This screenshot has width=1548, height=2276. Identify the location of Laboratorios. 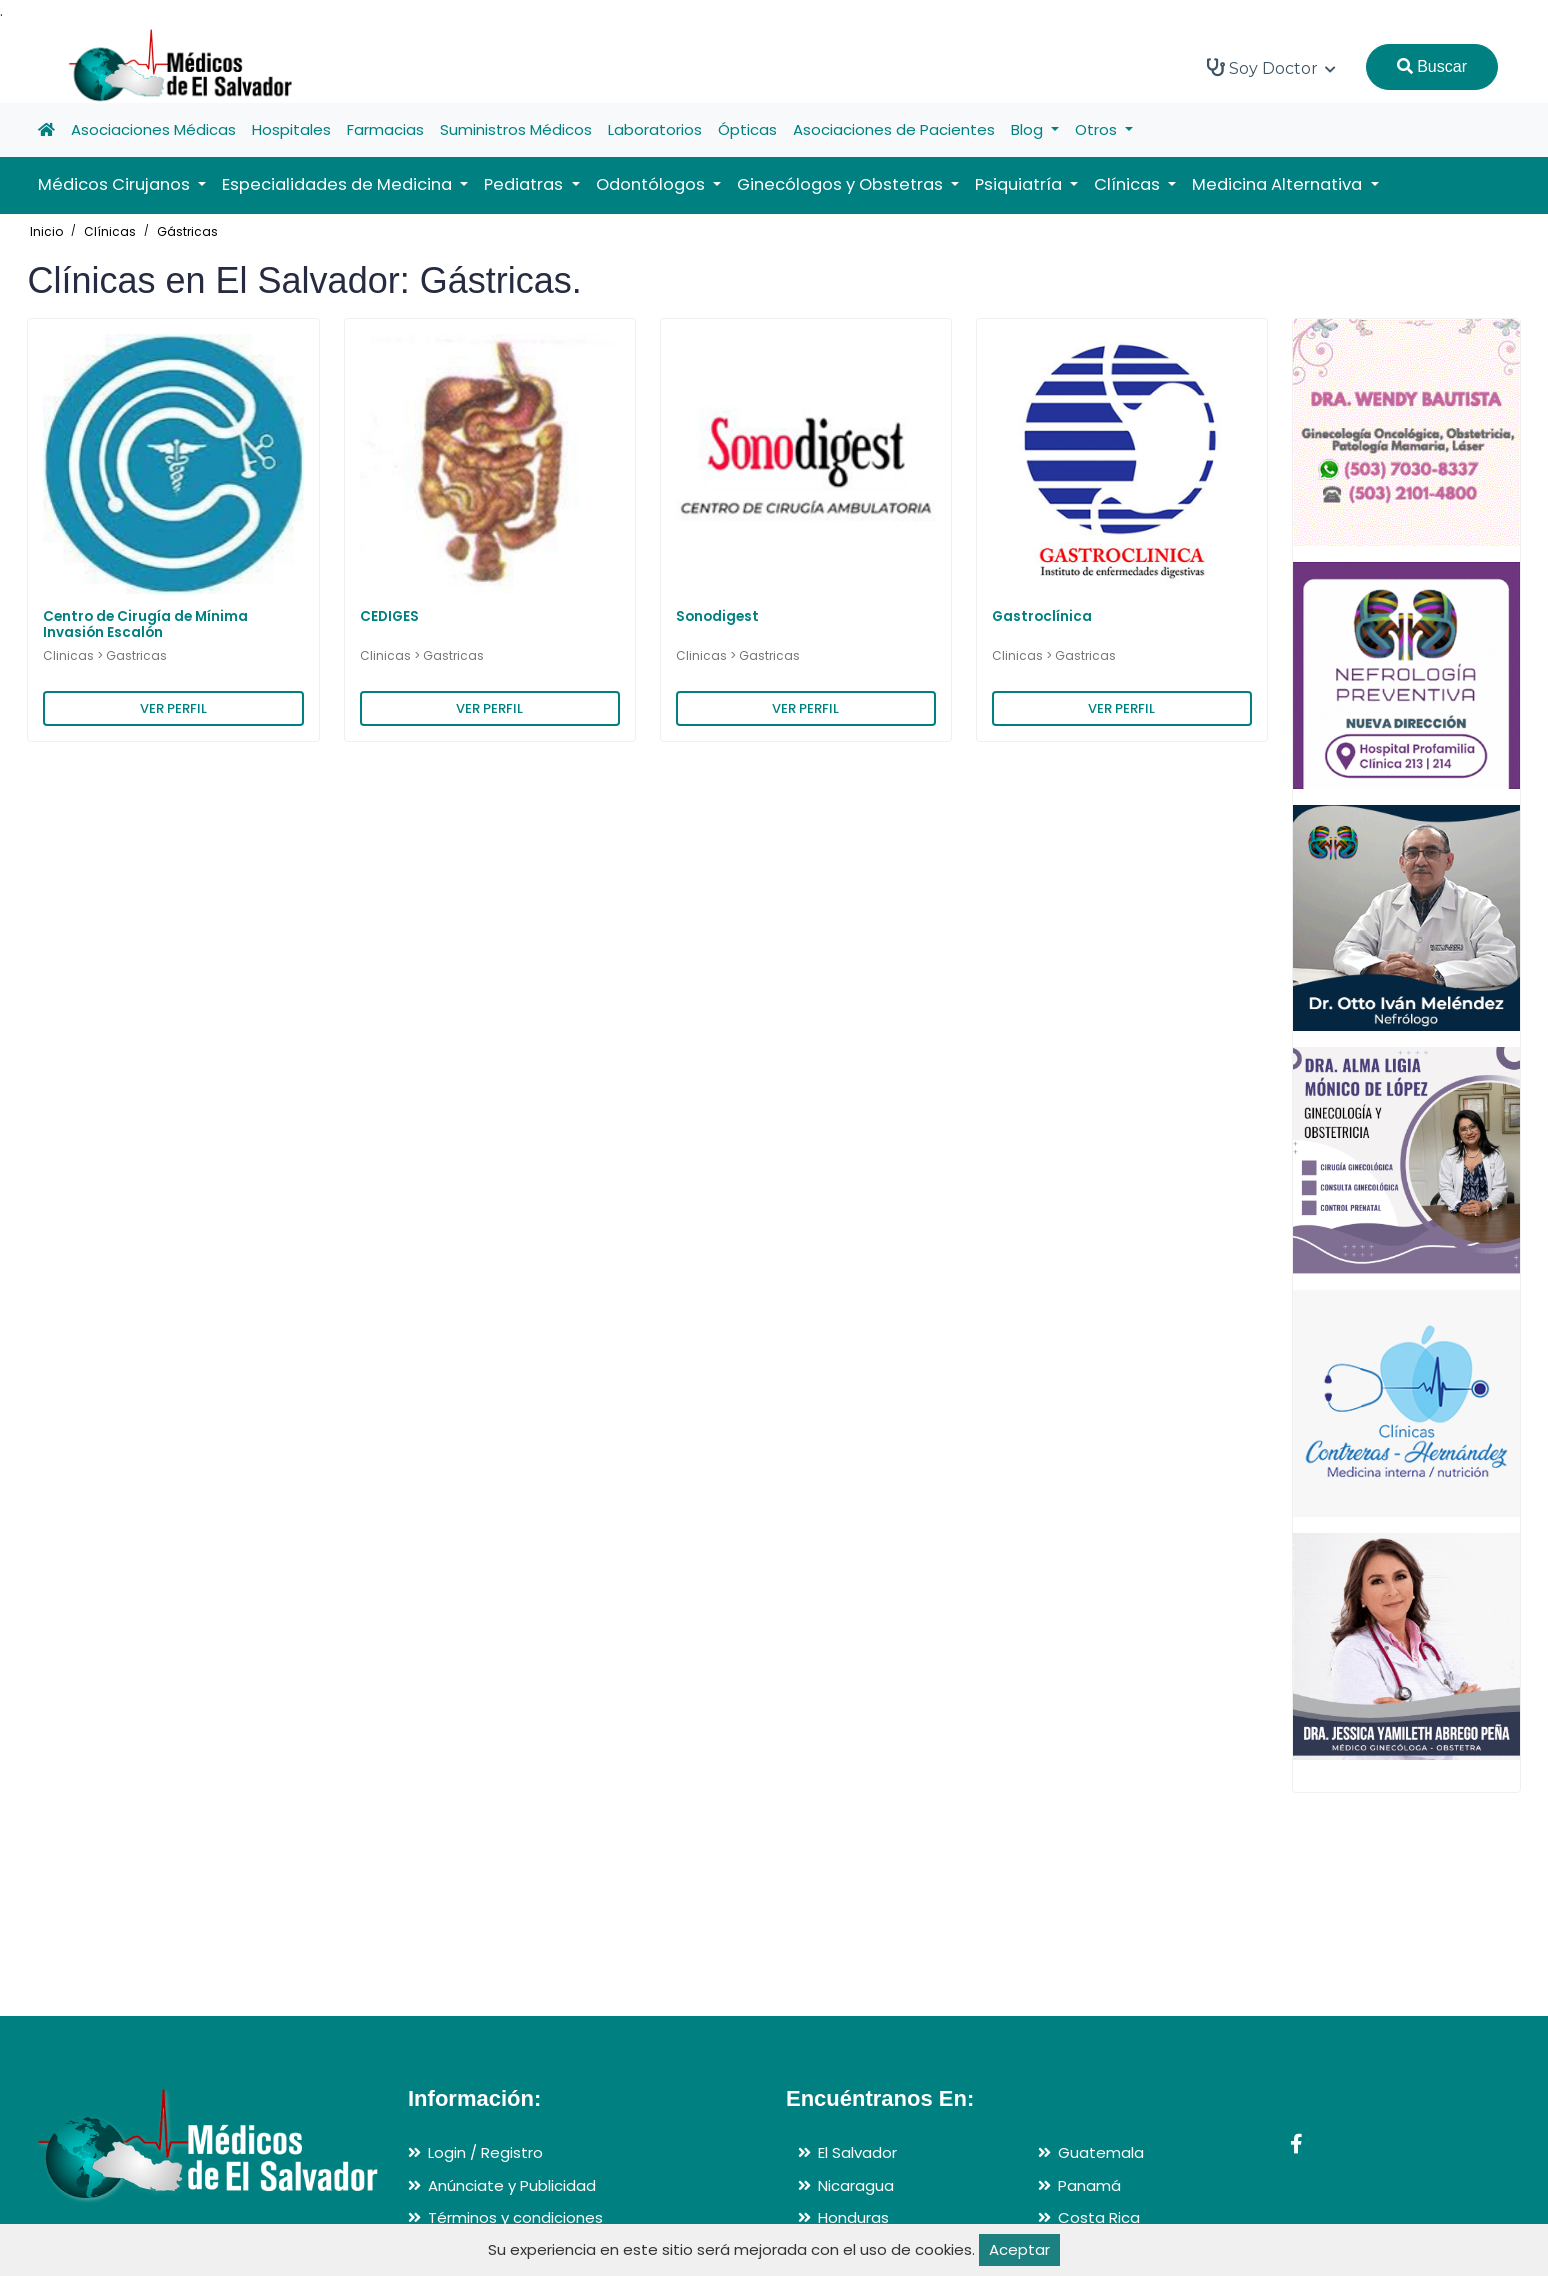
(655, 129).